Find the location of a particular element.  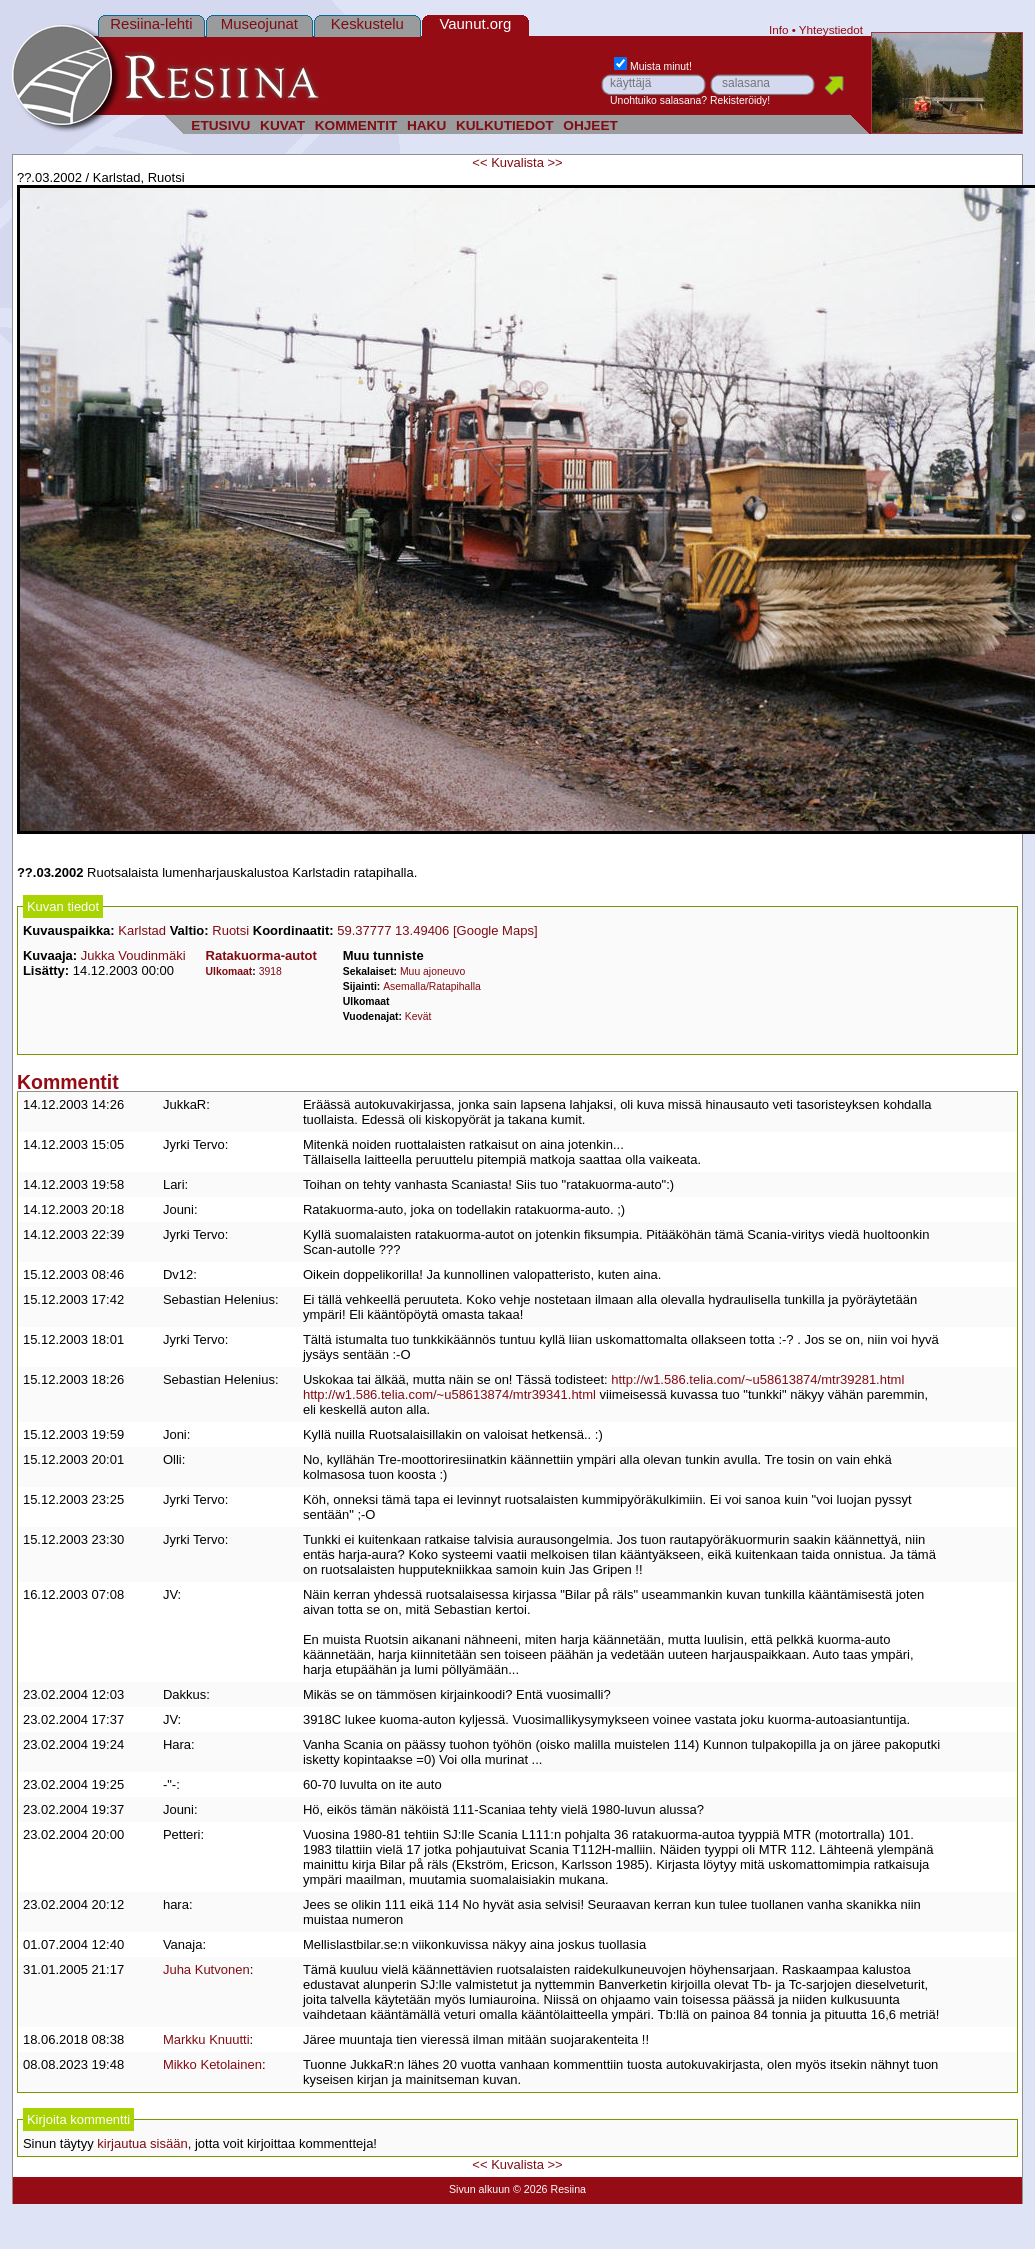

Mikko Ketolainen is located at coordinates (212, 2064).